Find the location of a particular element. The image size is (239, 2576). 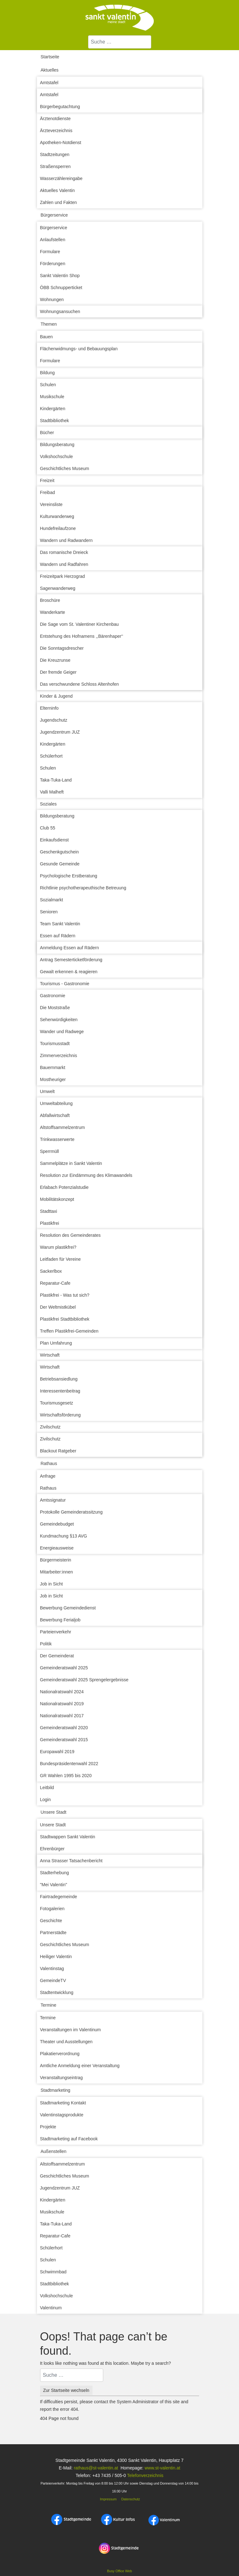

Stadtmarketing Kontakt is located at coordinates (63, 2102).